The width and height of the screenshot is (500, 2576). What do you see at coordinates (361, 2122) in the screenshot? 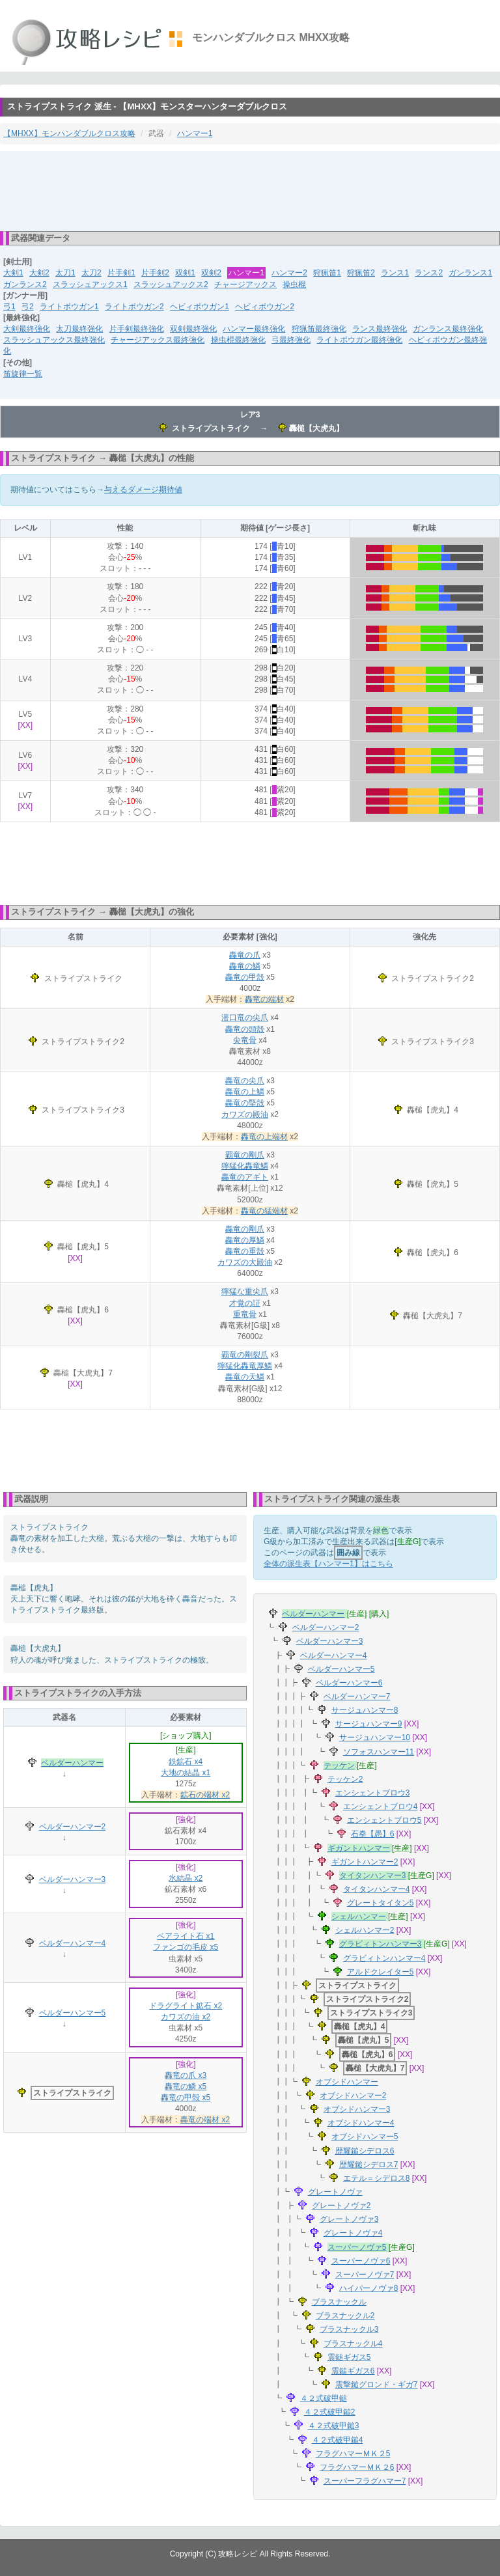
I see `オブシドハンマー4` at bounding box center [361, 2122].